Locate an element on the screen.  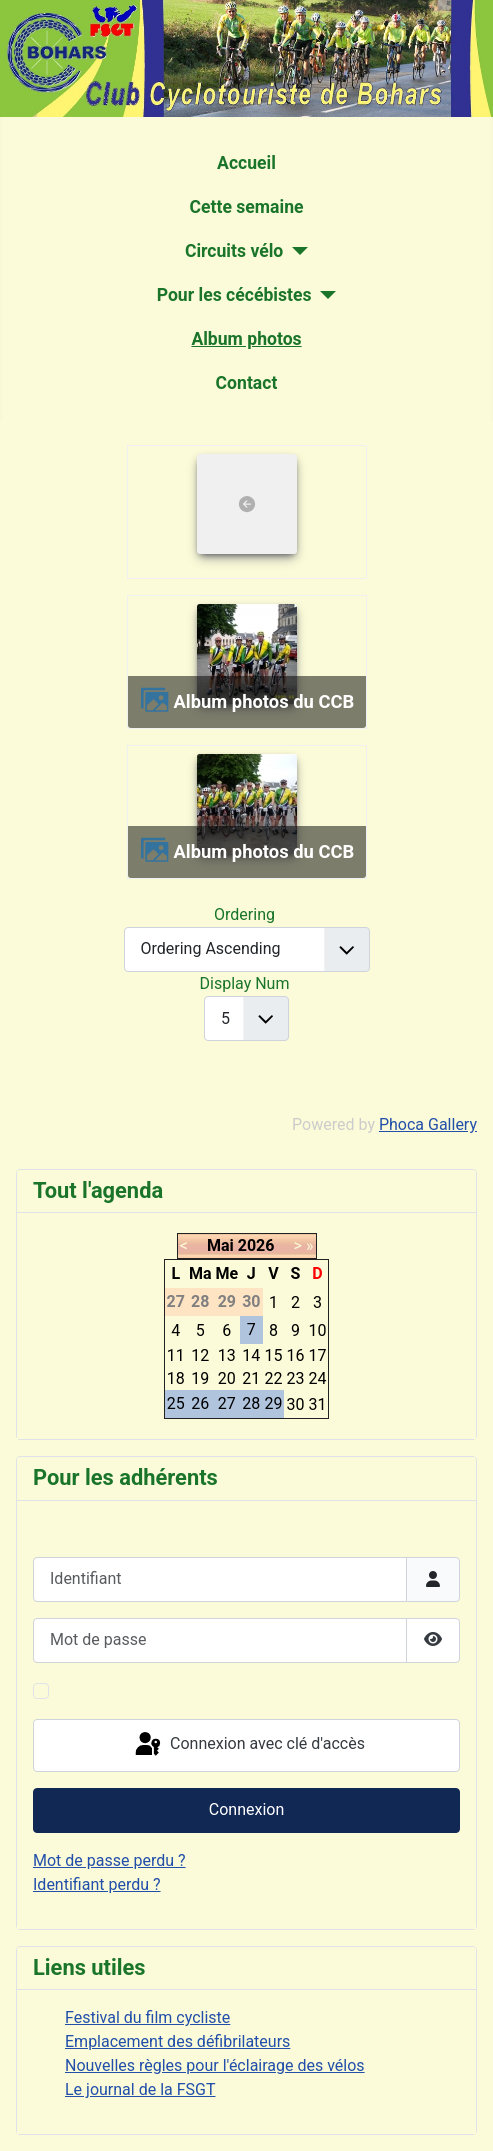
Contact is located at coordinates (247, 383).